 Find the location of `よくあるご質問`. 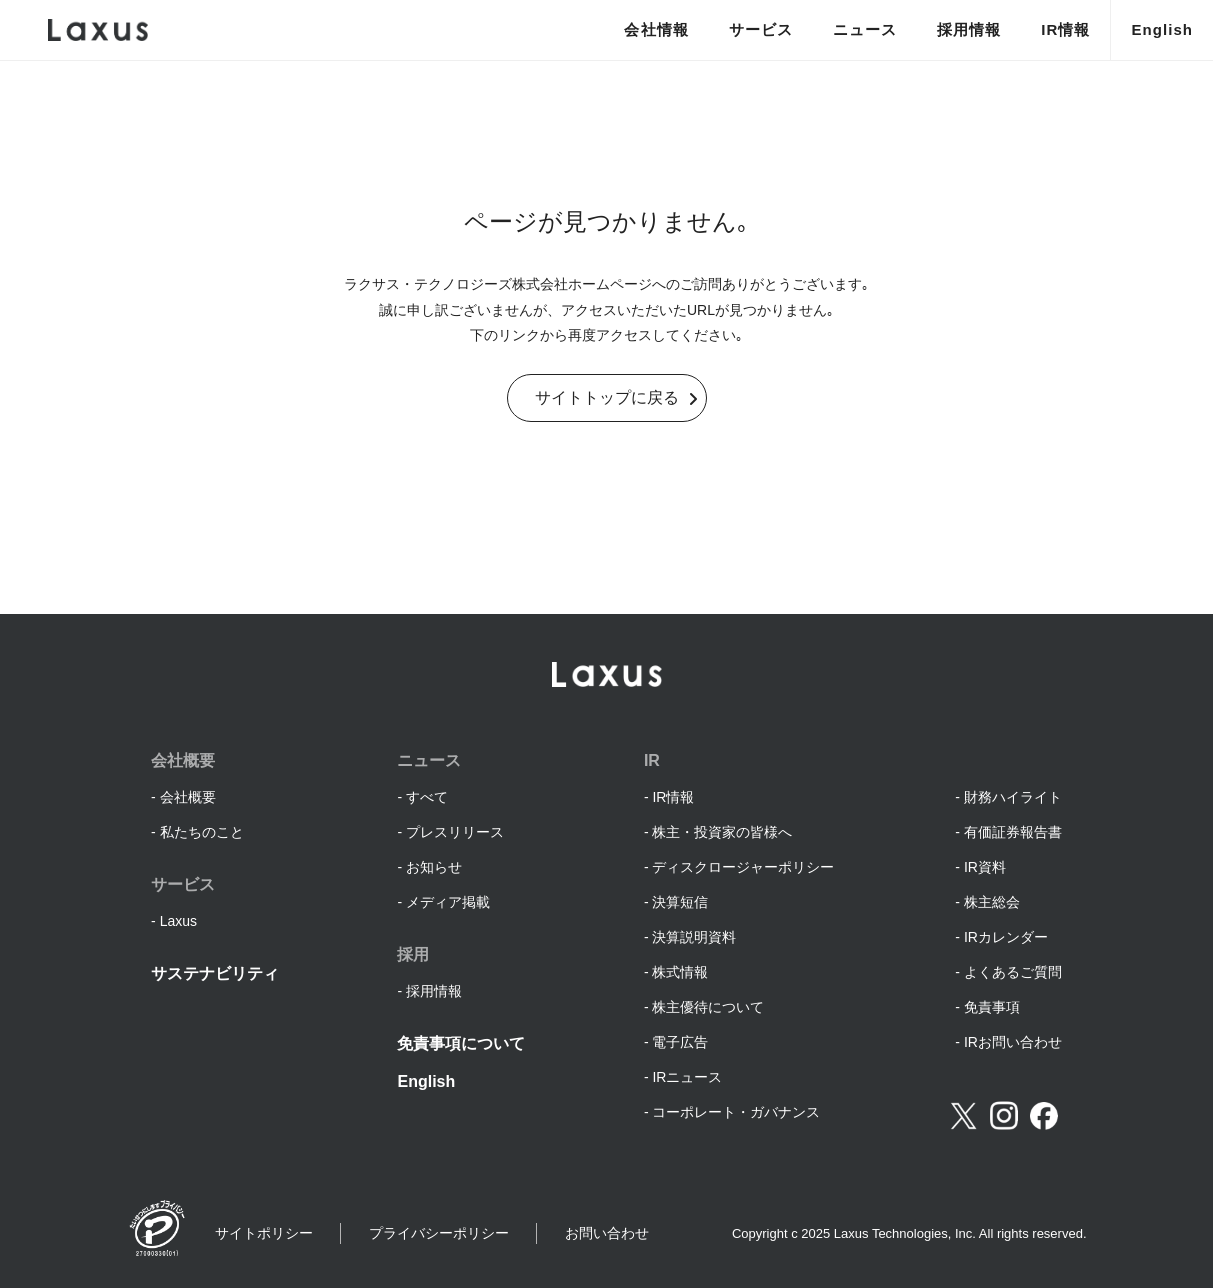

よくあるご質問 is located at coordinates (1013, 972).